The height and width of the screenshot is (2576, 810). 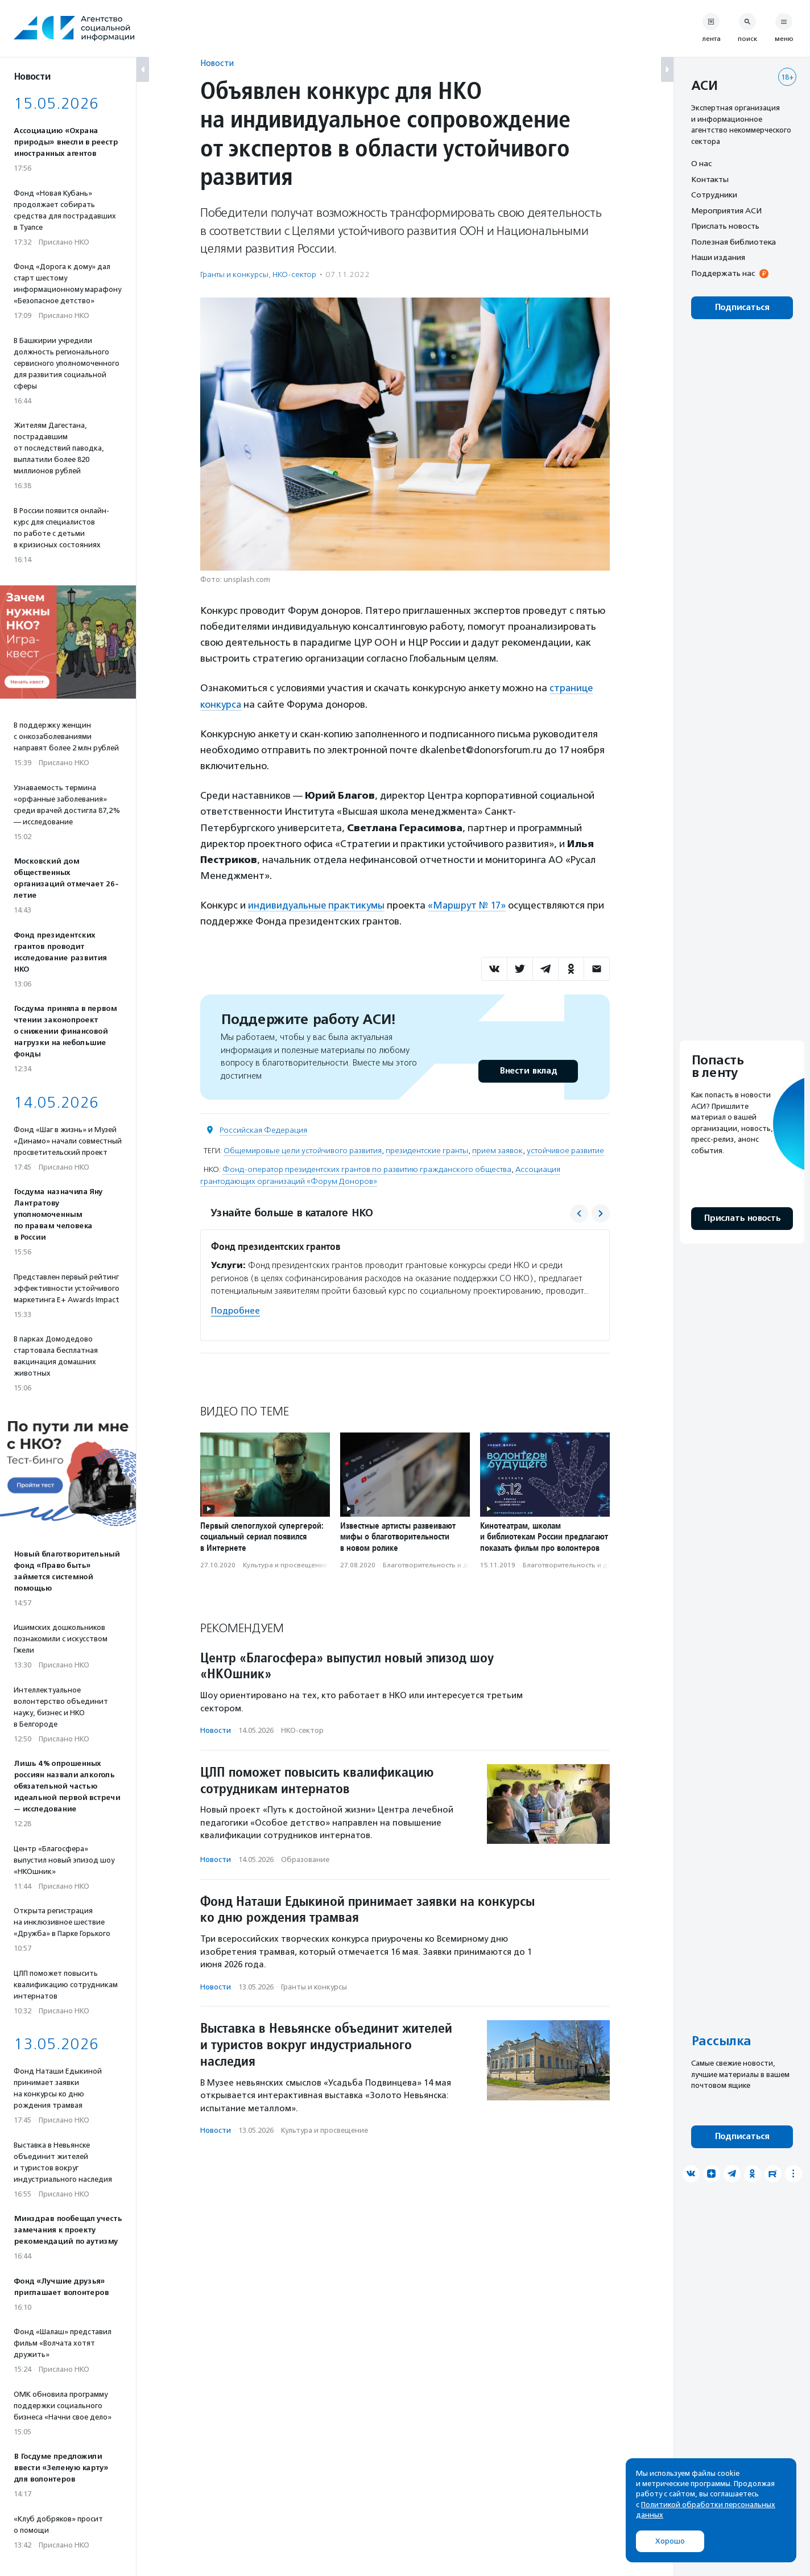 I want to click on Контакты, so click(x=710, y=179).